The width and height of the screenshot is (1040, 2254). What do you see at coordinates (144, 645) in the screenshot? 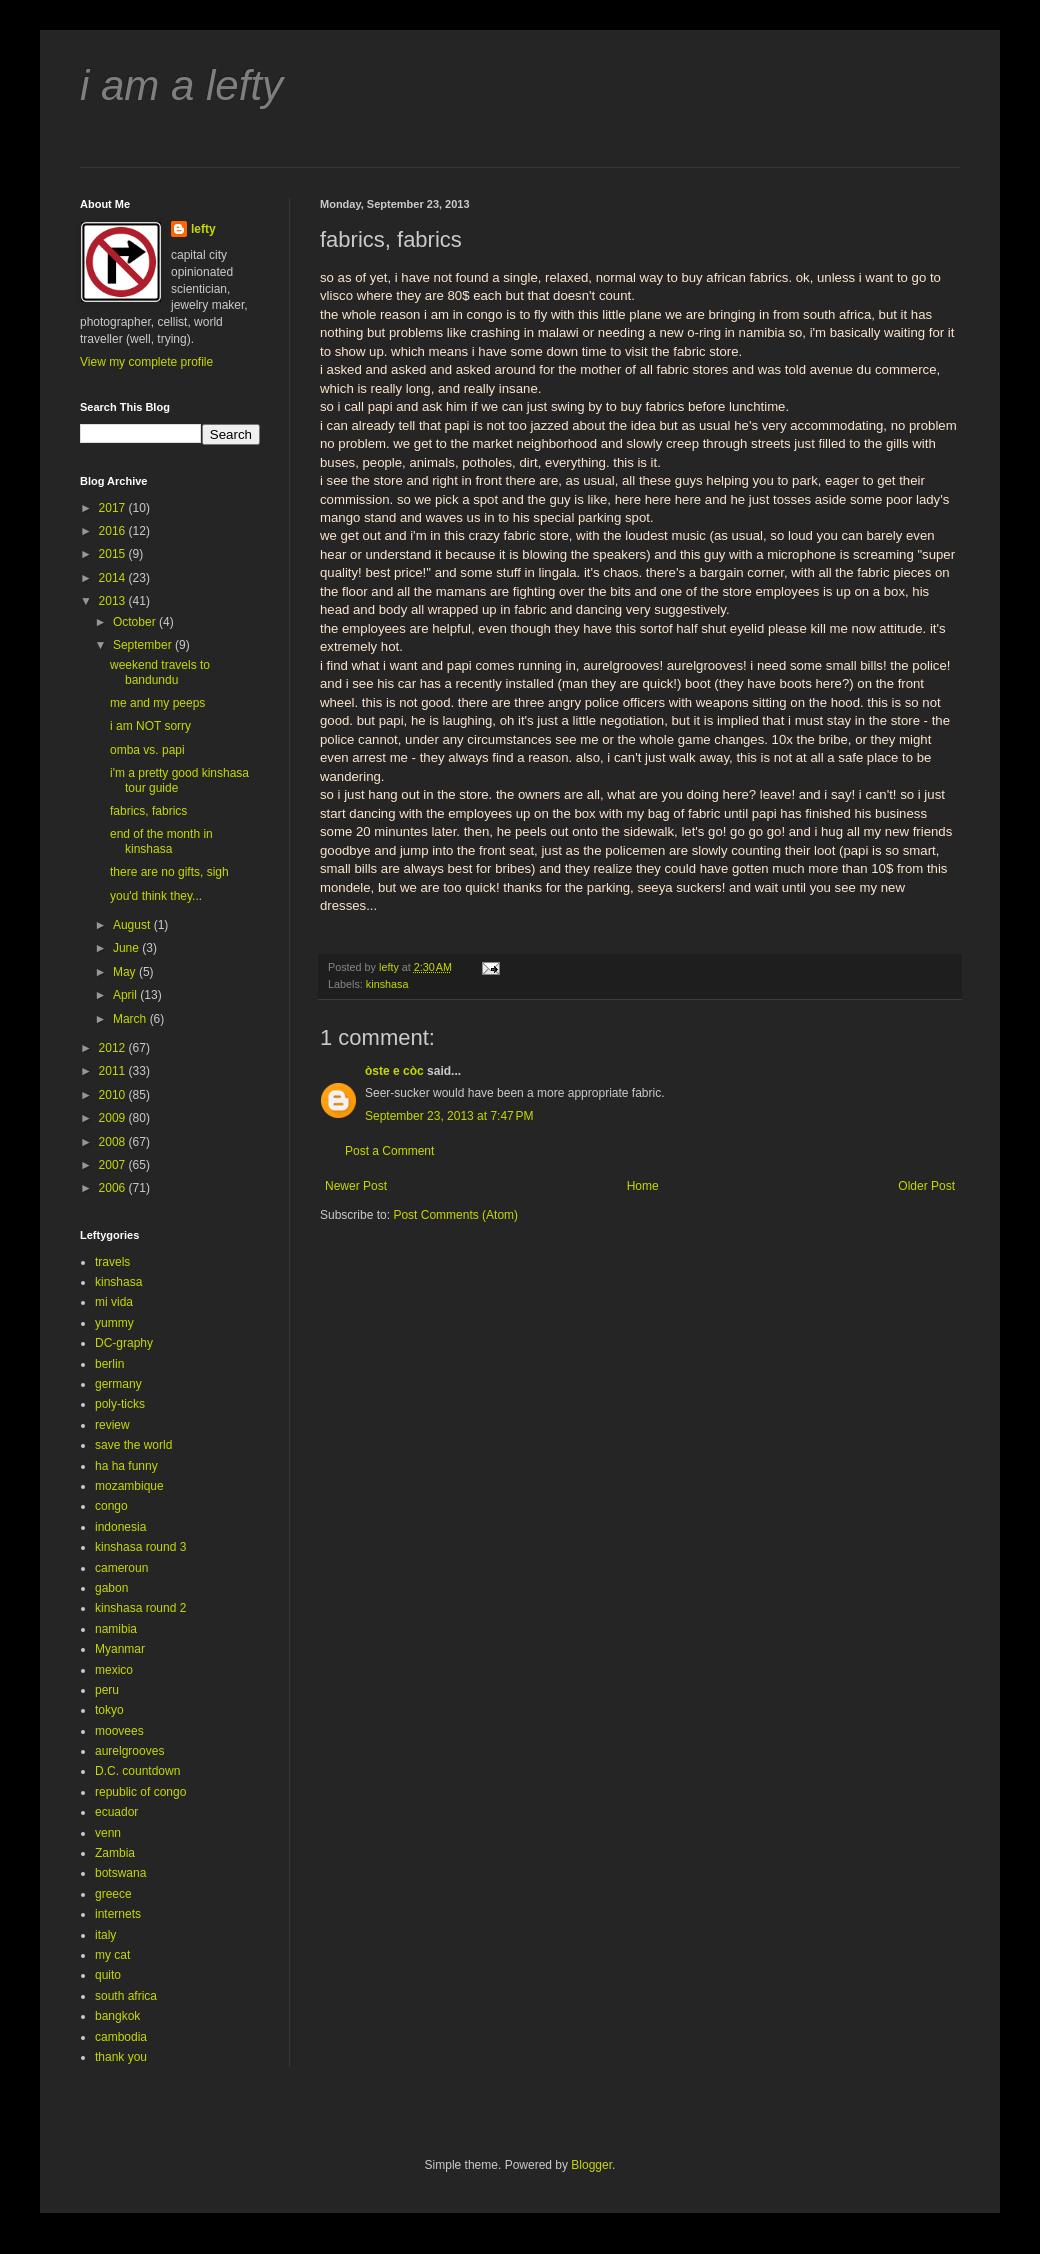
I see `September` at bounding box center [144, 645].